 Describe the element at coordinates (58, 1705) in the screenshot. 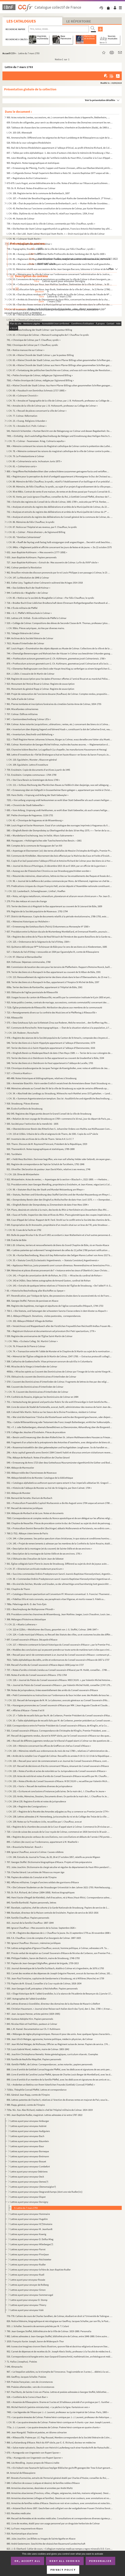

I see `735. « Harangues prononcées au Conseil souverain d'Alsace par MM. (Jean Auguste Claude et Claude Louis Re...` at that location.